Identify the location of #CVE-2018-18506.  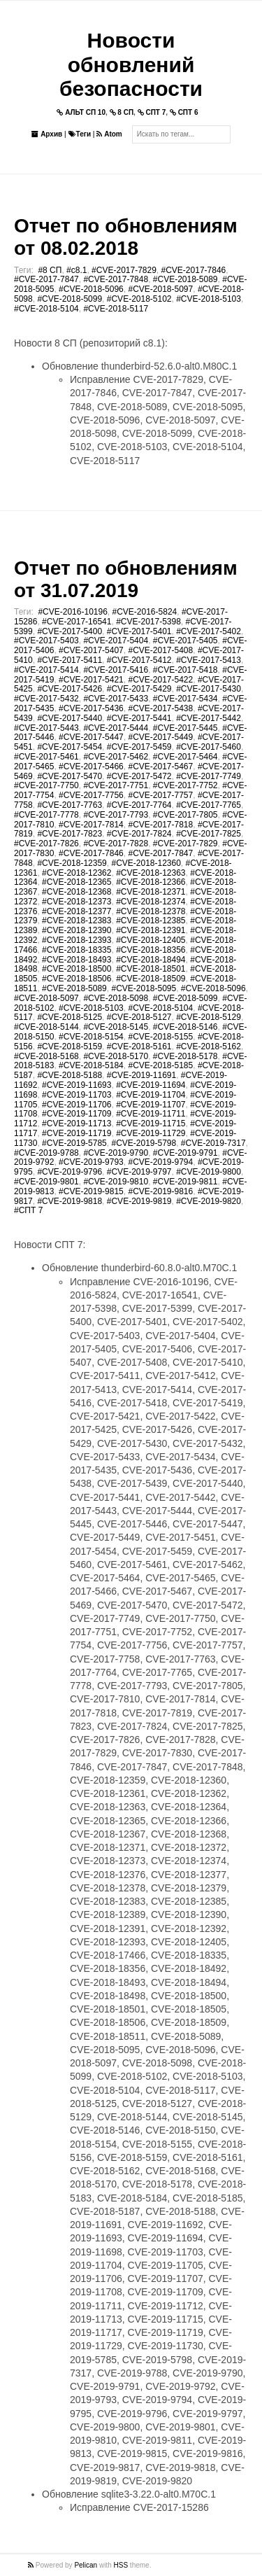
(76, 978).